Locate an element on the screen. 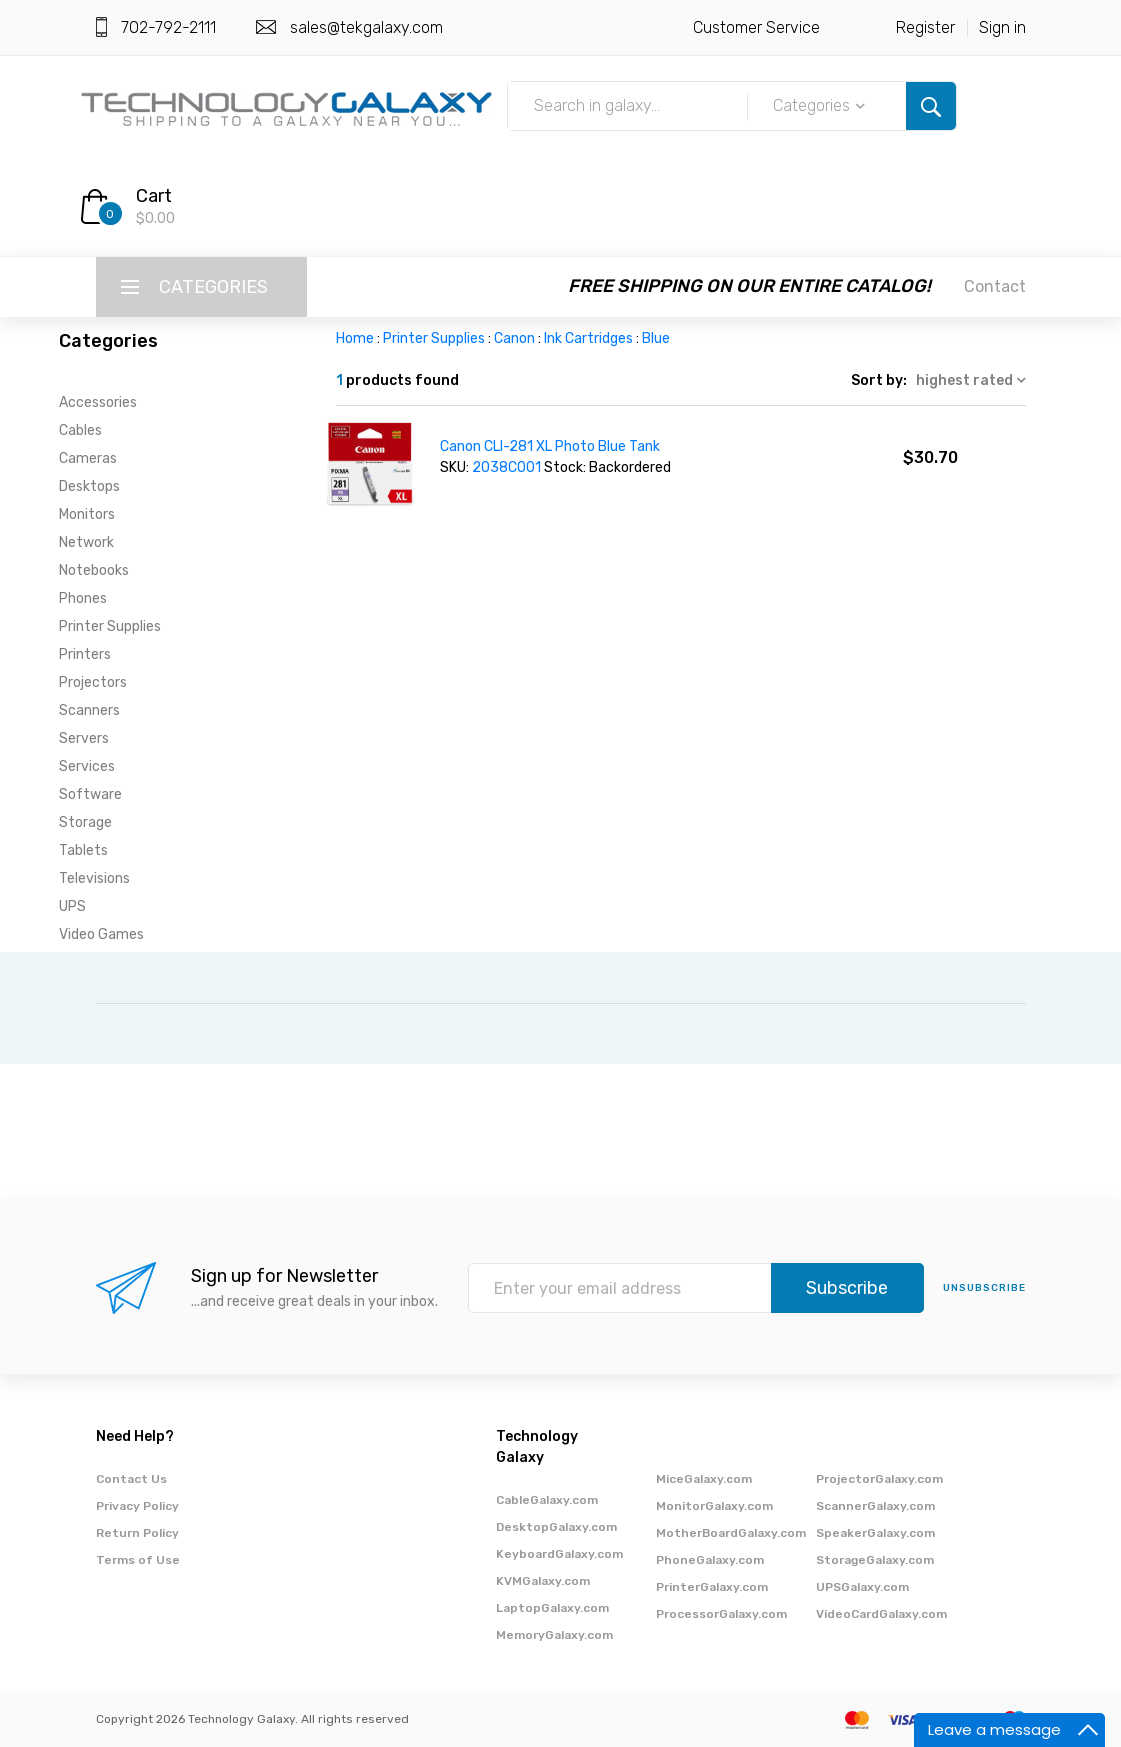  DesktopGalaxy.com is located at coordinates (556, 1527).